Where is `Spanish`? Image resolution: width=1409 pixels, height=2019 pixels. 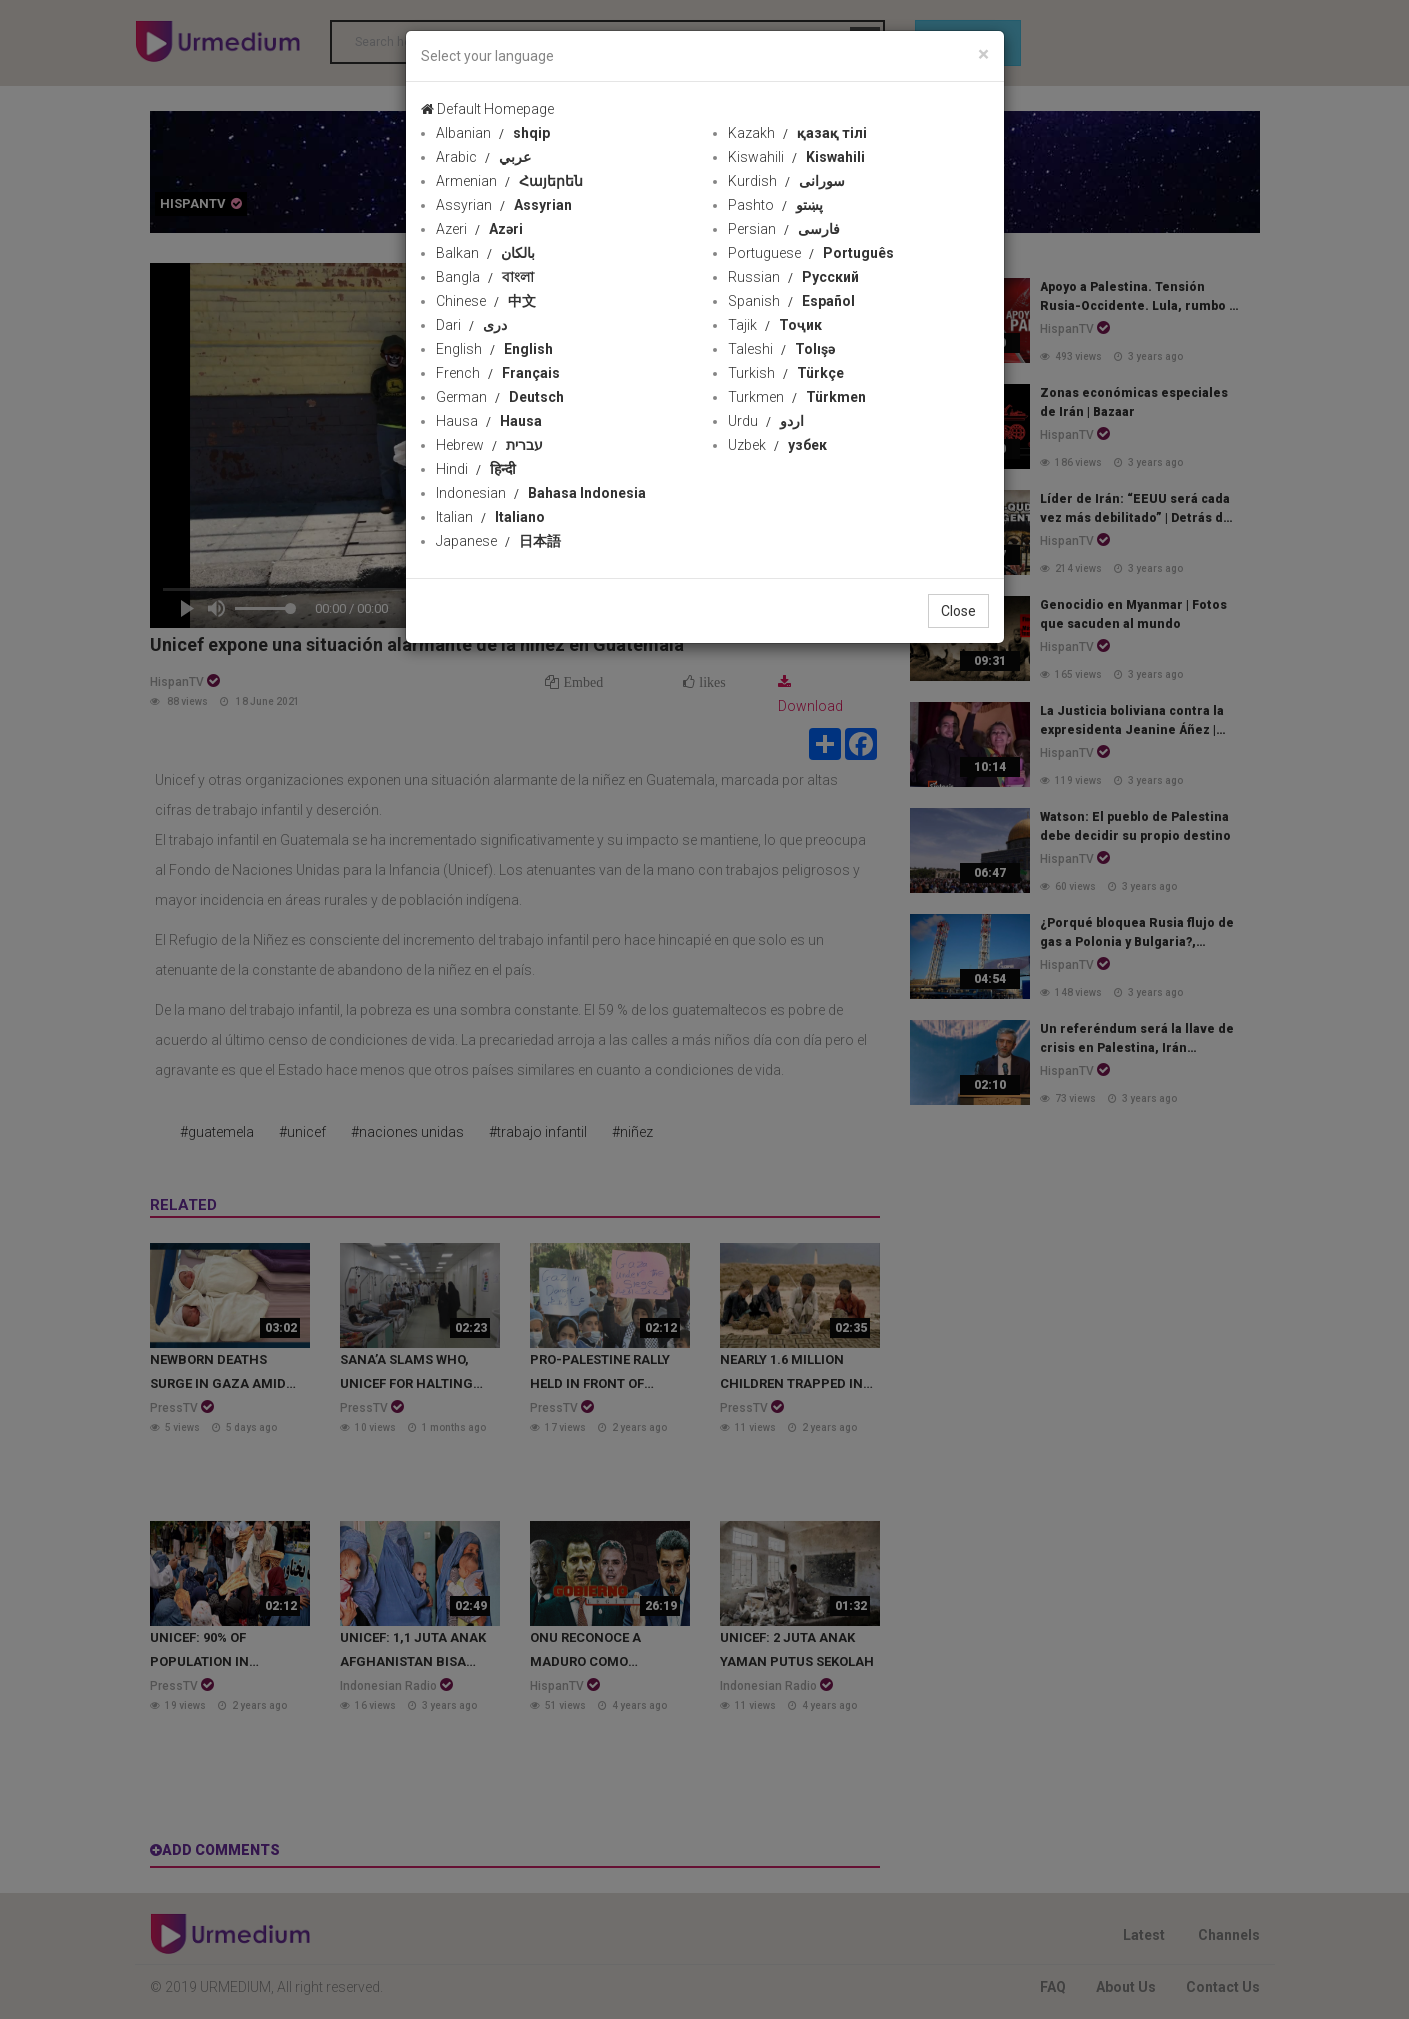
Spanish is located at coordinates (791, 301).